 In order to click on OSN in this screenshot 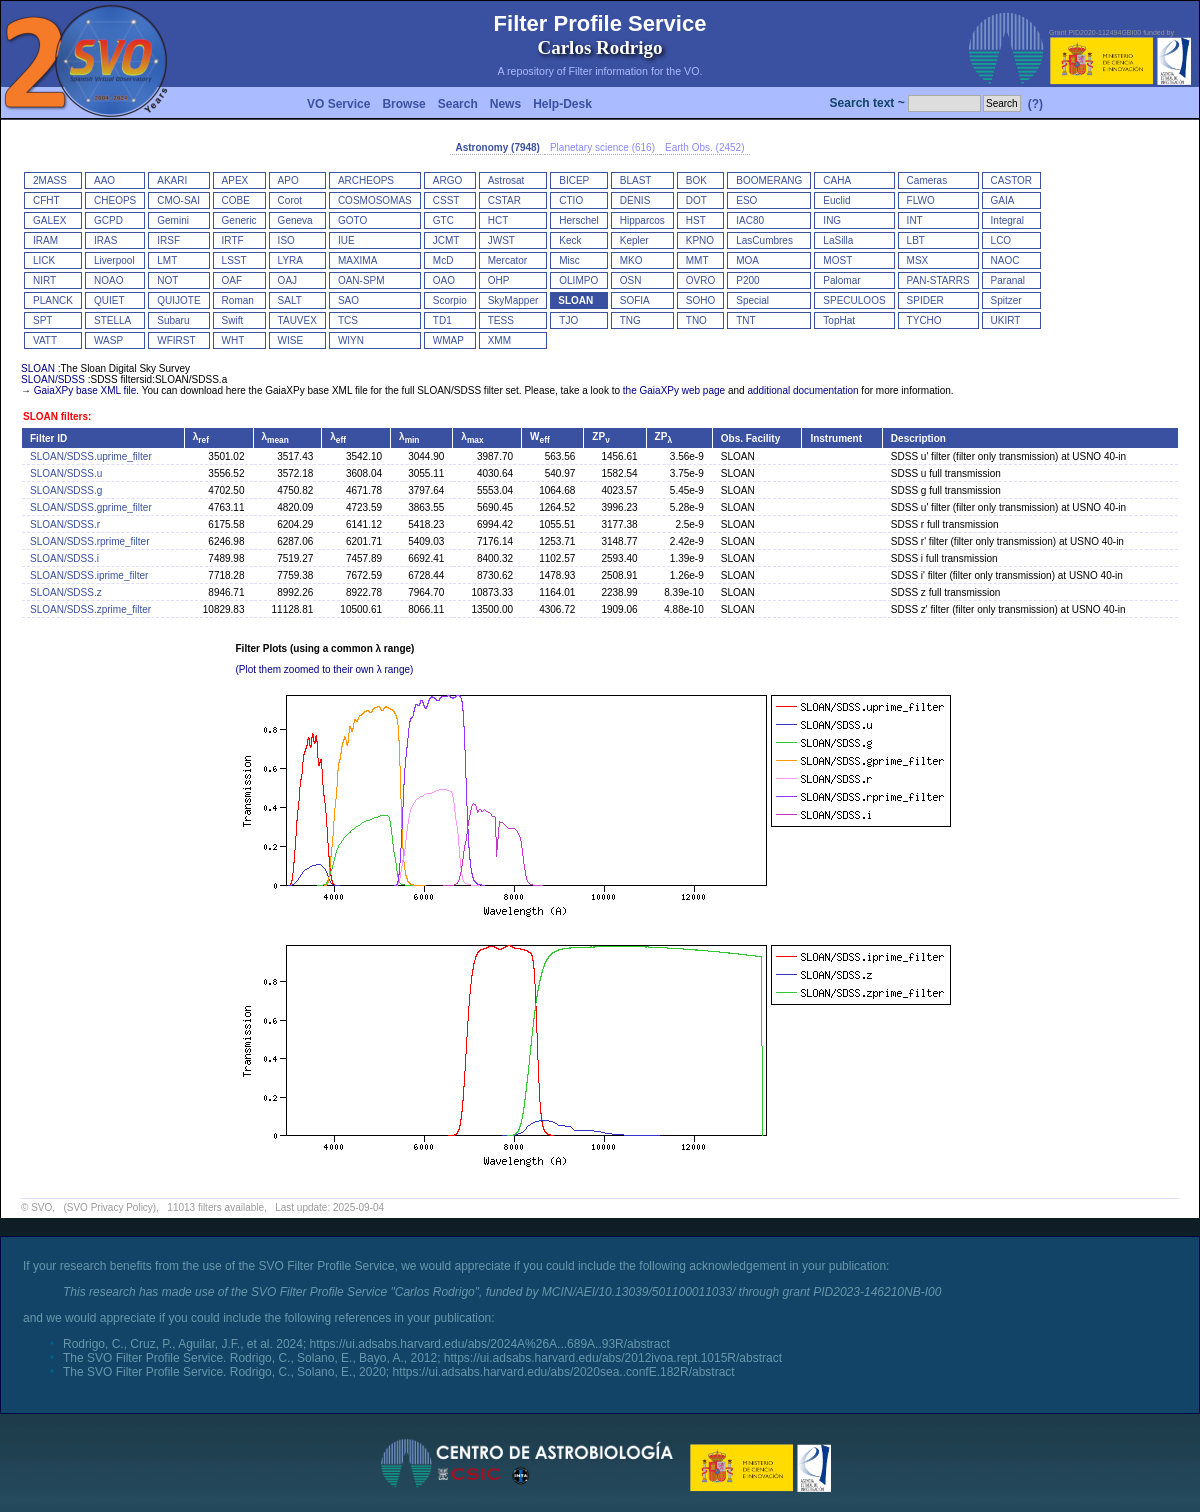, I will do `click(631, 280)`.